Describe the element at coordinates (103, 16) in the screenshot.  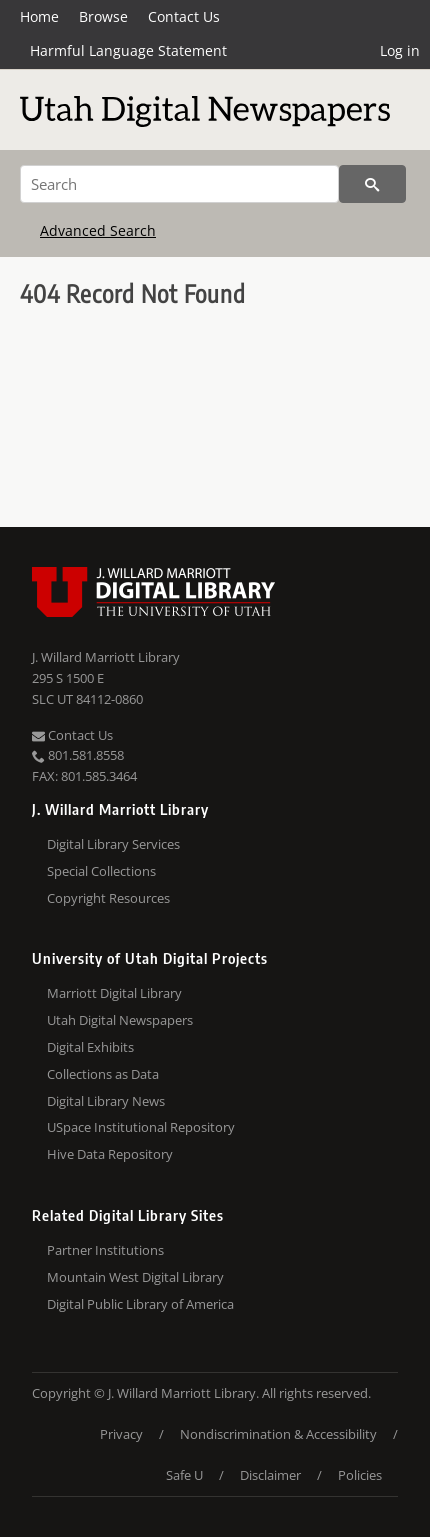
I see `Browse` at that location.